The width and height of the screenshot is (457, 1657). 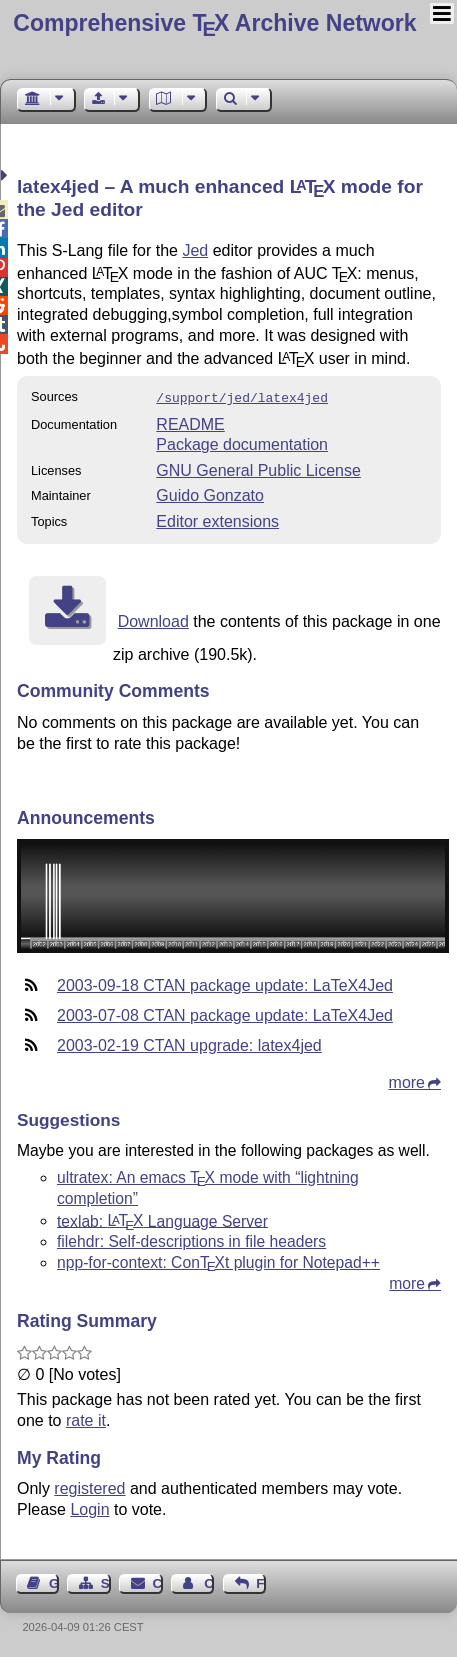 I want to click on registered, so click(x=89, y=1486).